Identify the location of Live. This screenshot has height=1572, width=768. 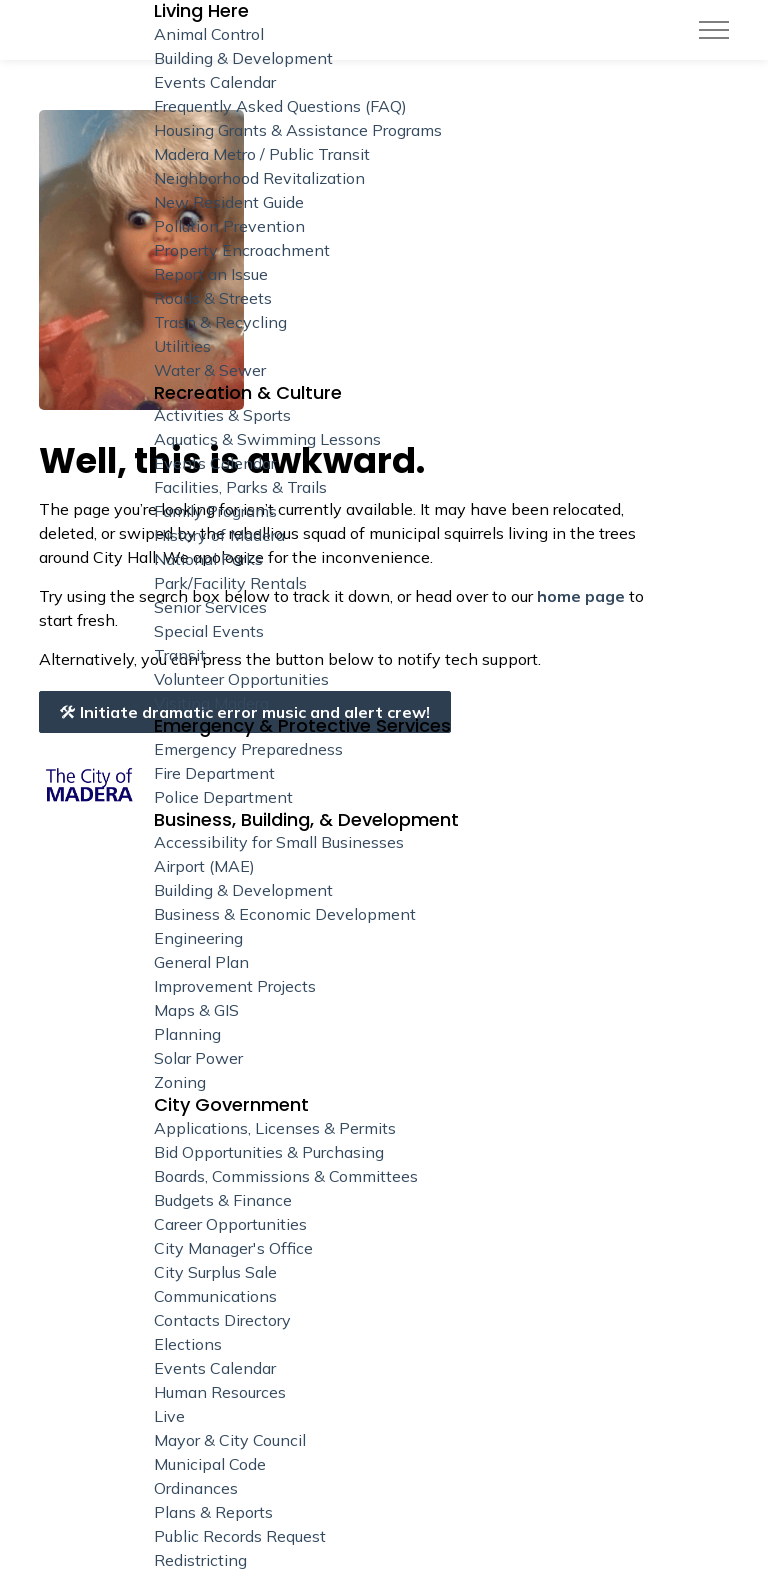
(169, 1416).